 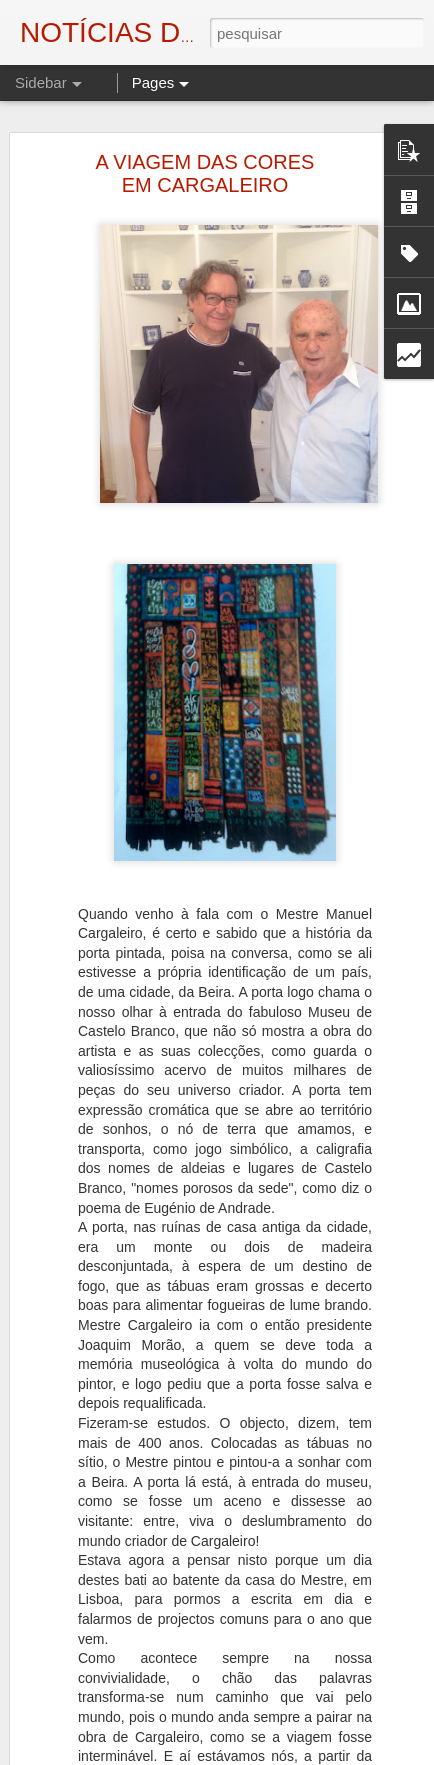 I want to click on A VIAGEM DAS CORES EM CARGALEIRO, so click(x=205, y=173).